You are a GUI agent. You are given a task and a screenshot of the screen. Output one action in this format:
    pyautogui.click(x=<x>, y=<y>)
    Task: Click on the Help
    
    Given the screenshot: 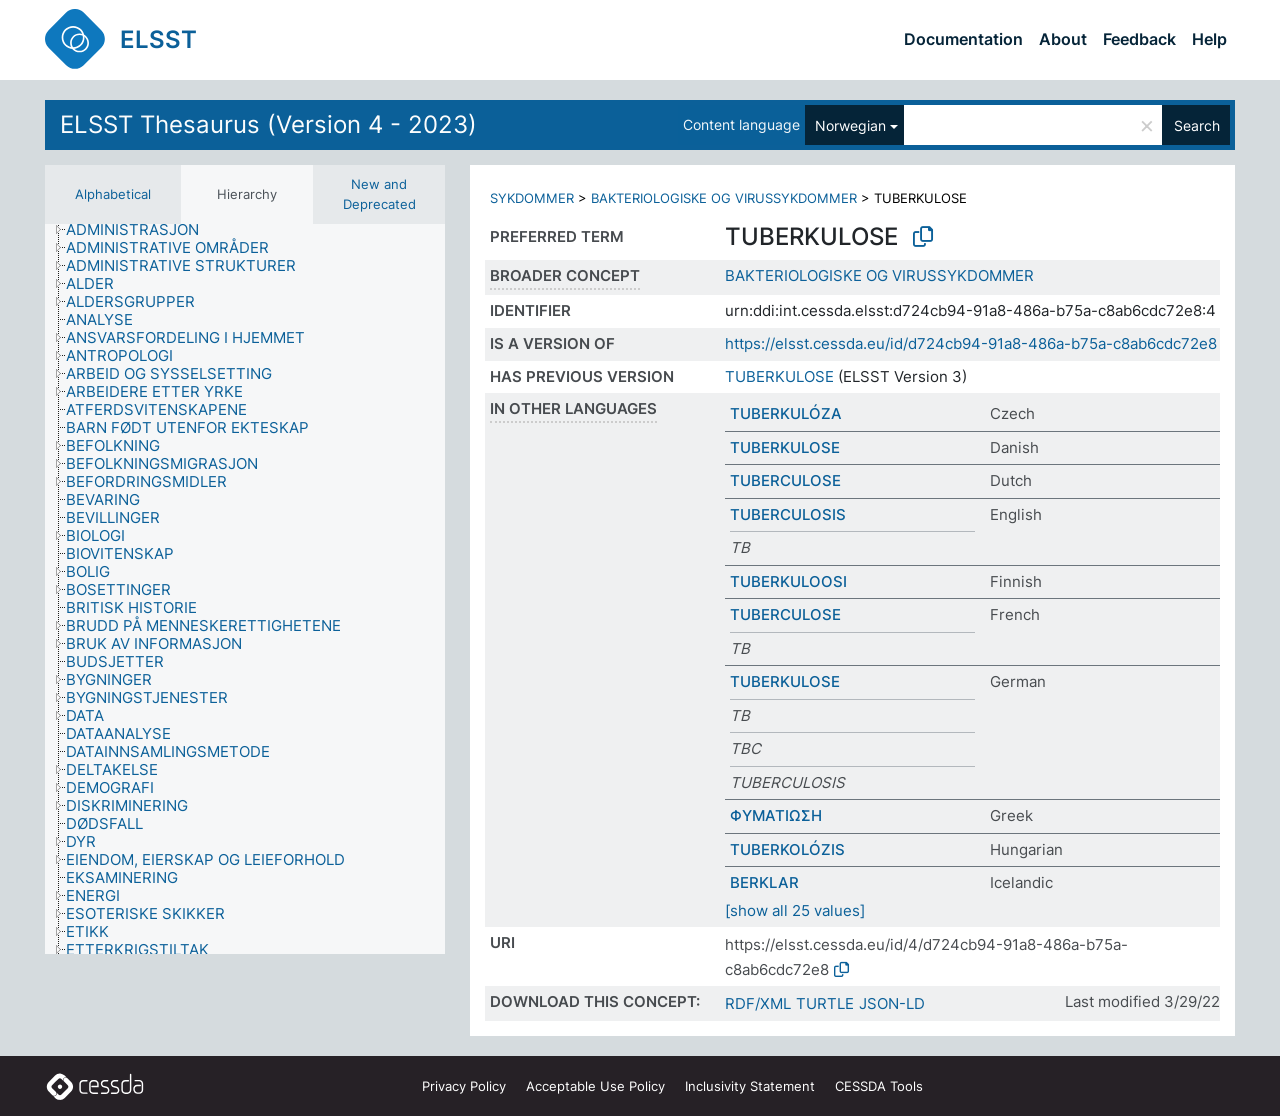 What is the action you would take?
    pyautogui.click(x=1209, y=39)
    